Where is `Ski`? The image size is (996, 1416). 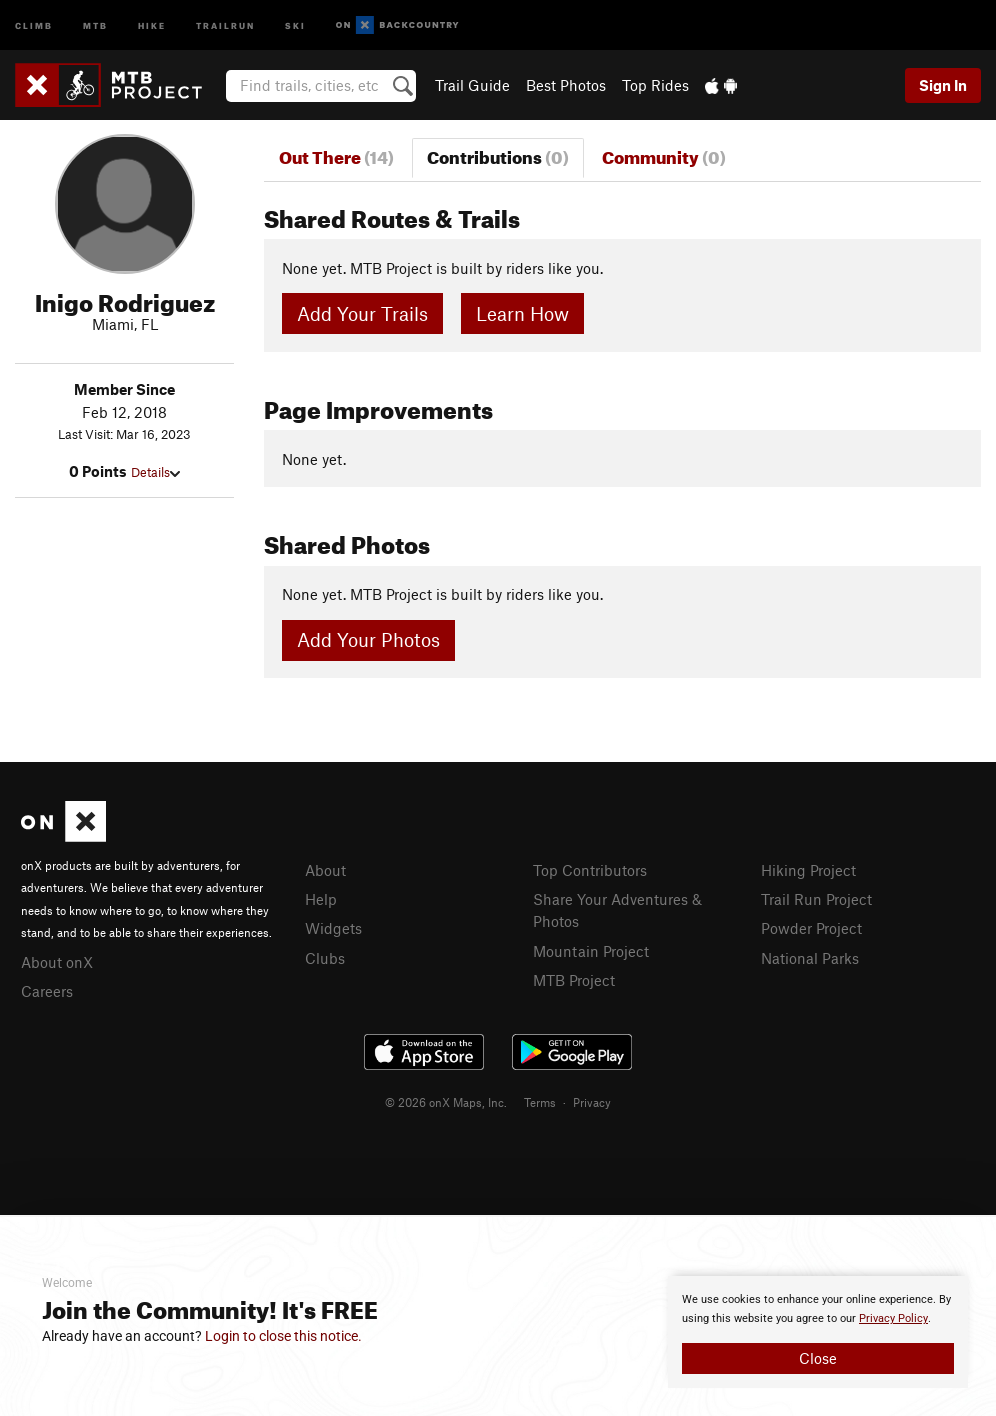
Ski is located at coordinates (295, 24).